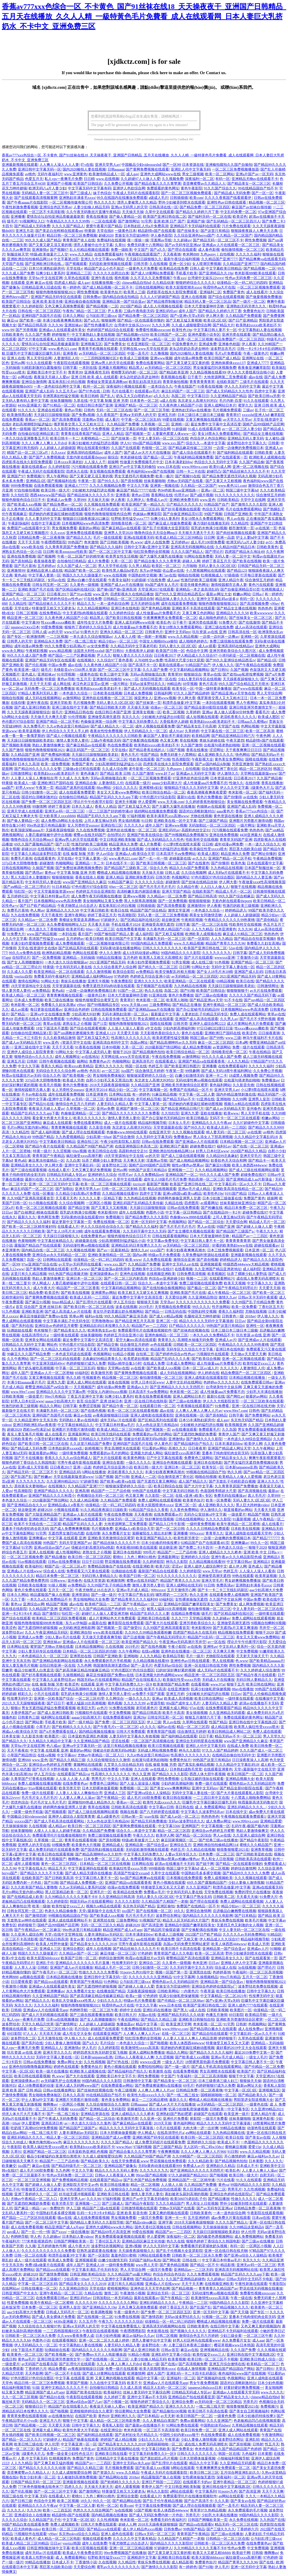  I want to click on 久操视频精品, so click(73, 1675).